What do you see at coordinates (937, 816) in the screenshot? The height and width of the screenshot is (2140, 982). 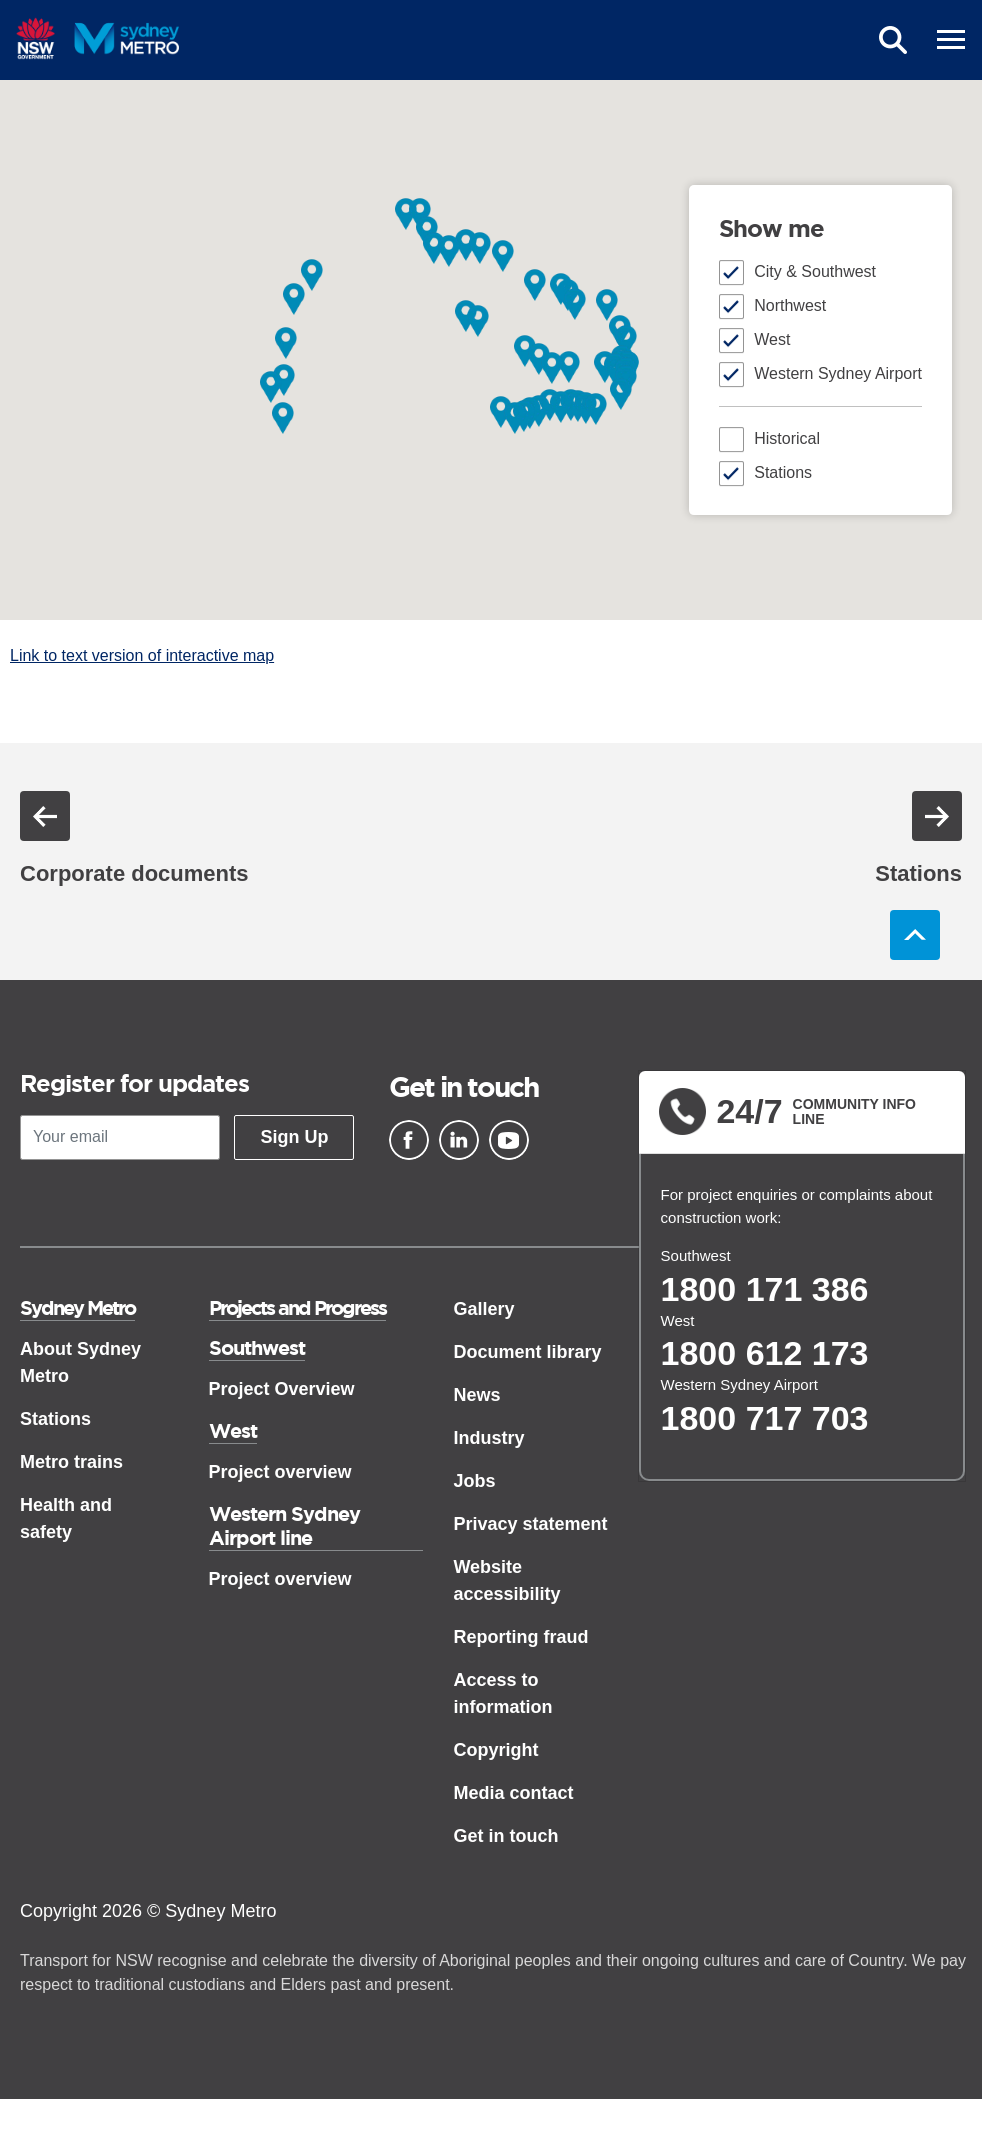 I see `Next` at bounding box center [937, 816].